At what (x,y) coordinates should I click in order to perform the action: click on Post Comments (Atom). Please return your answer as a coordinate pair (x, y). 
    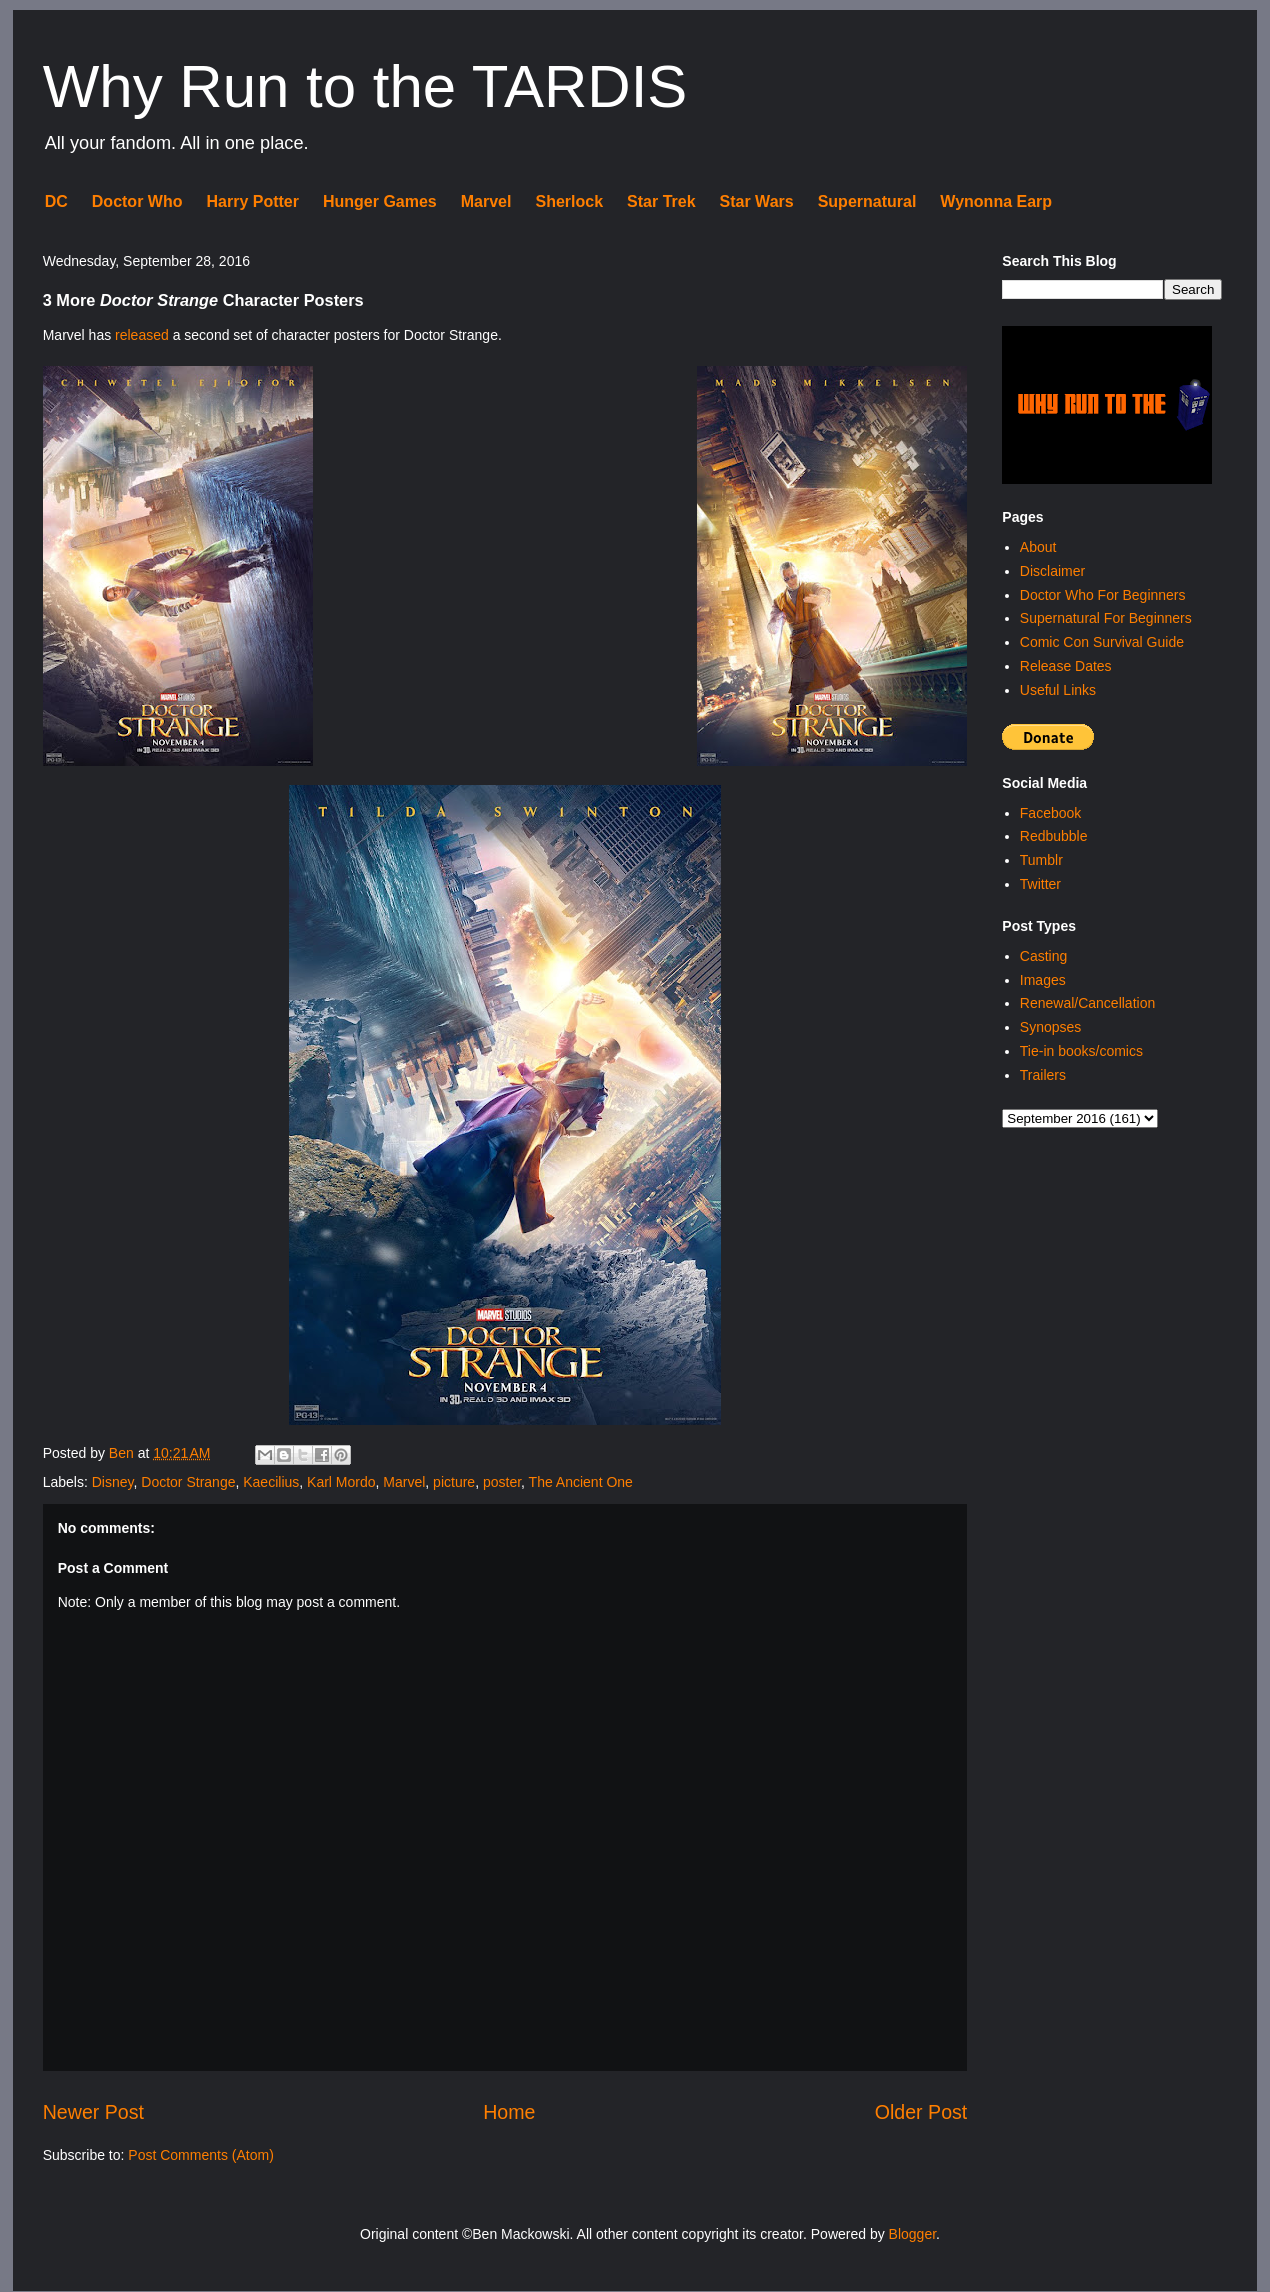
    Looking at the image, I should click on (200, 2155).